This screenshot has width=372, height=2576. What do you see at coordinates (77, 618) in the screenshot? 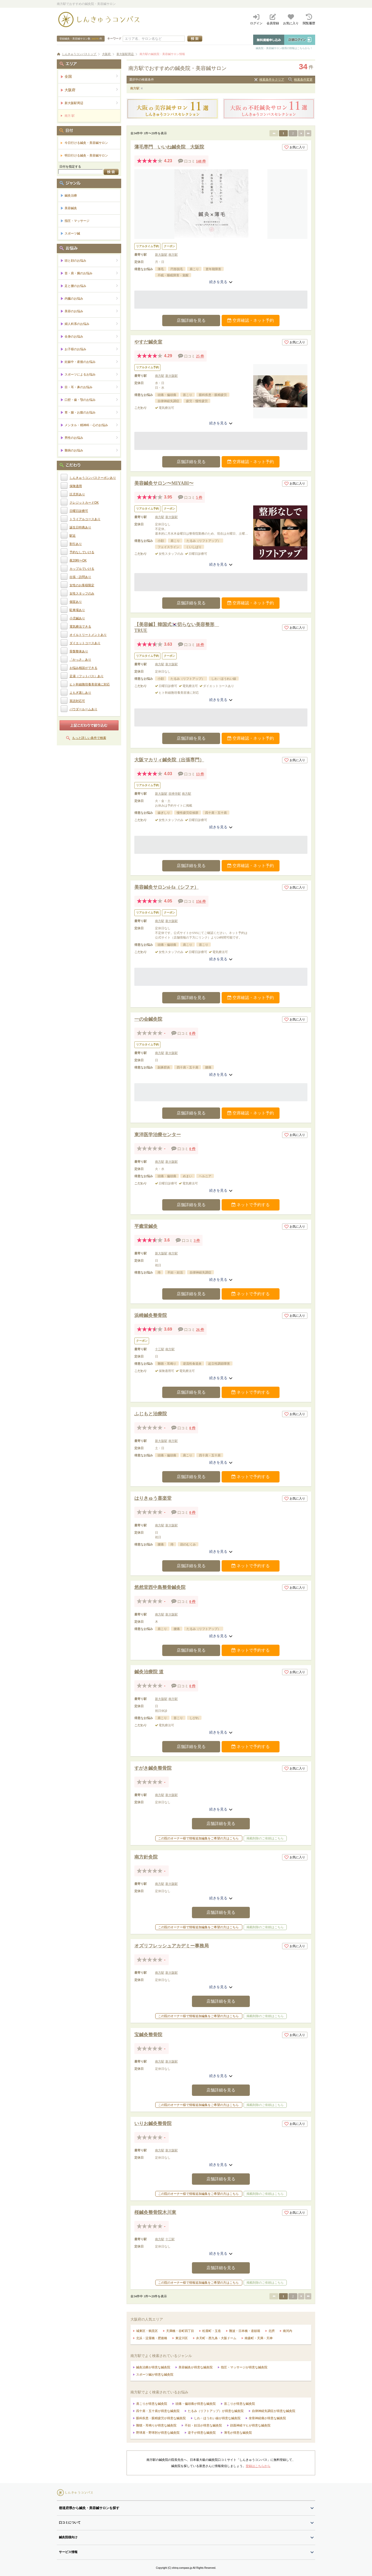
I see `小児鍼あり` at bounding box center [77, 618].